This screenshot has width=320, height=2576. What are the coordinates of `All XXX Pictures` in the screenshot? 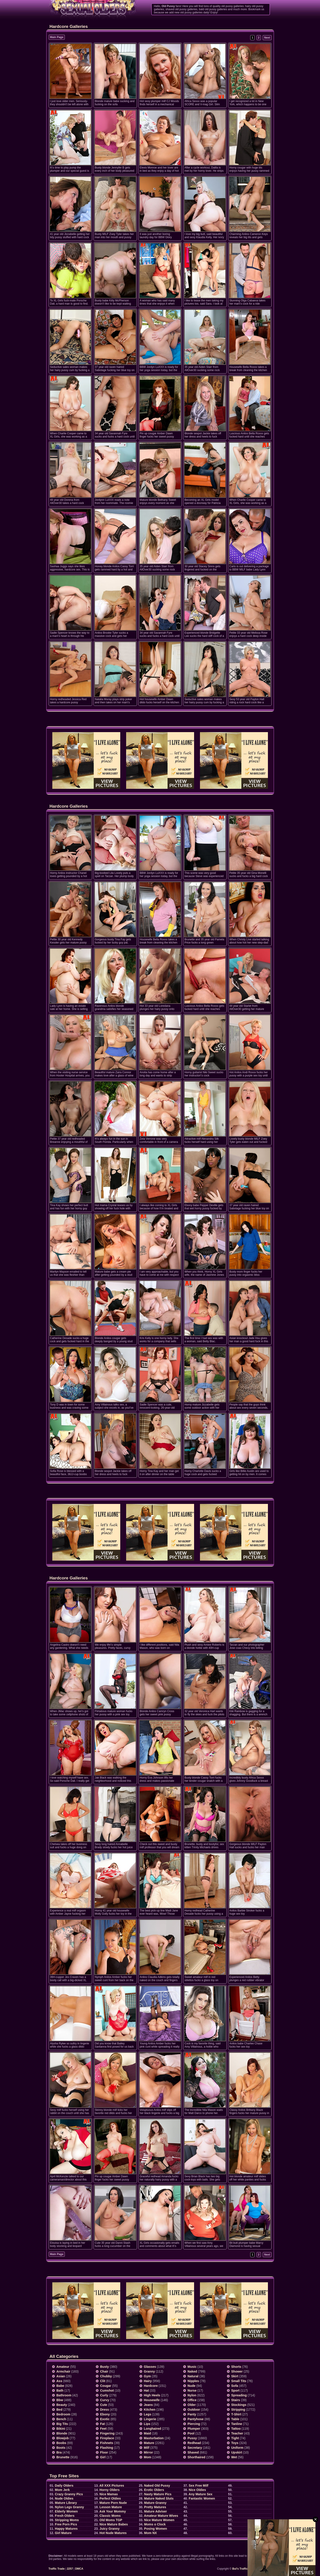 It's located at (111, 2485).